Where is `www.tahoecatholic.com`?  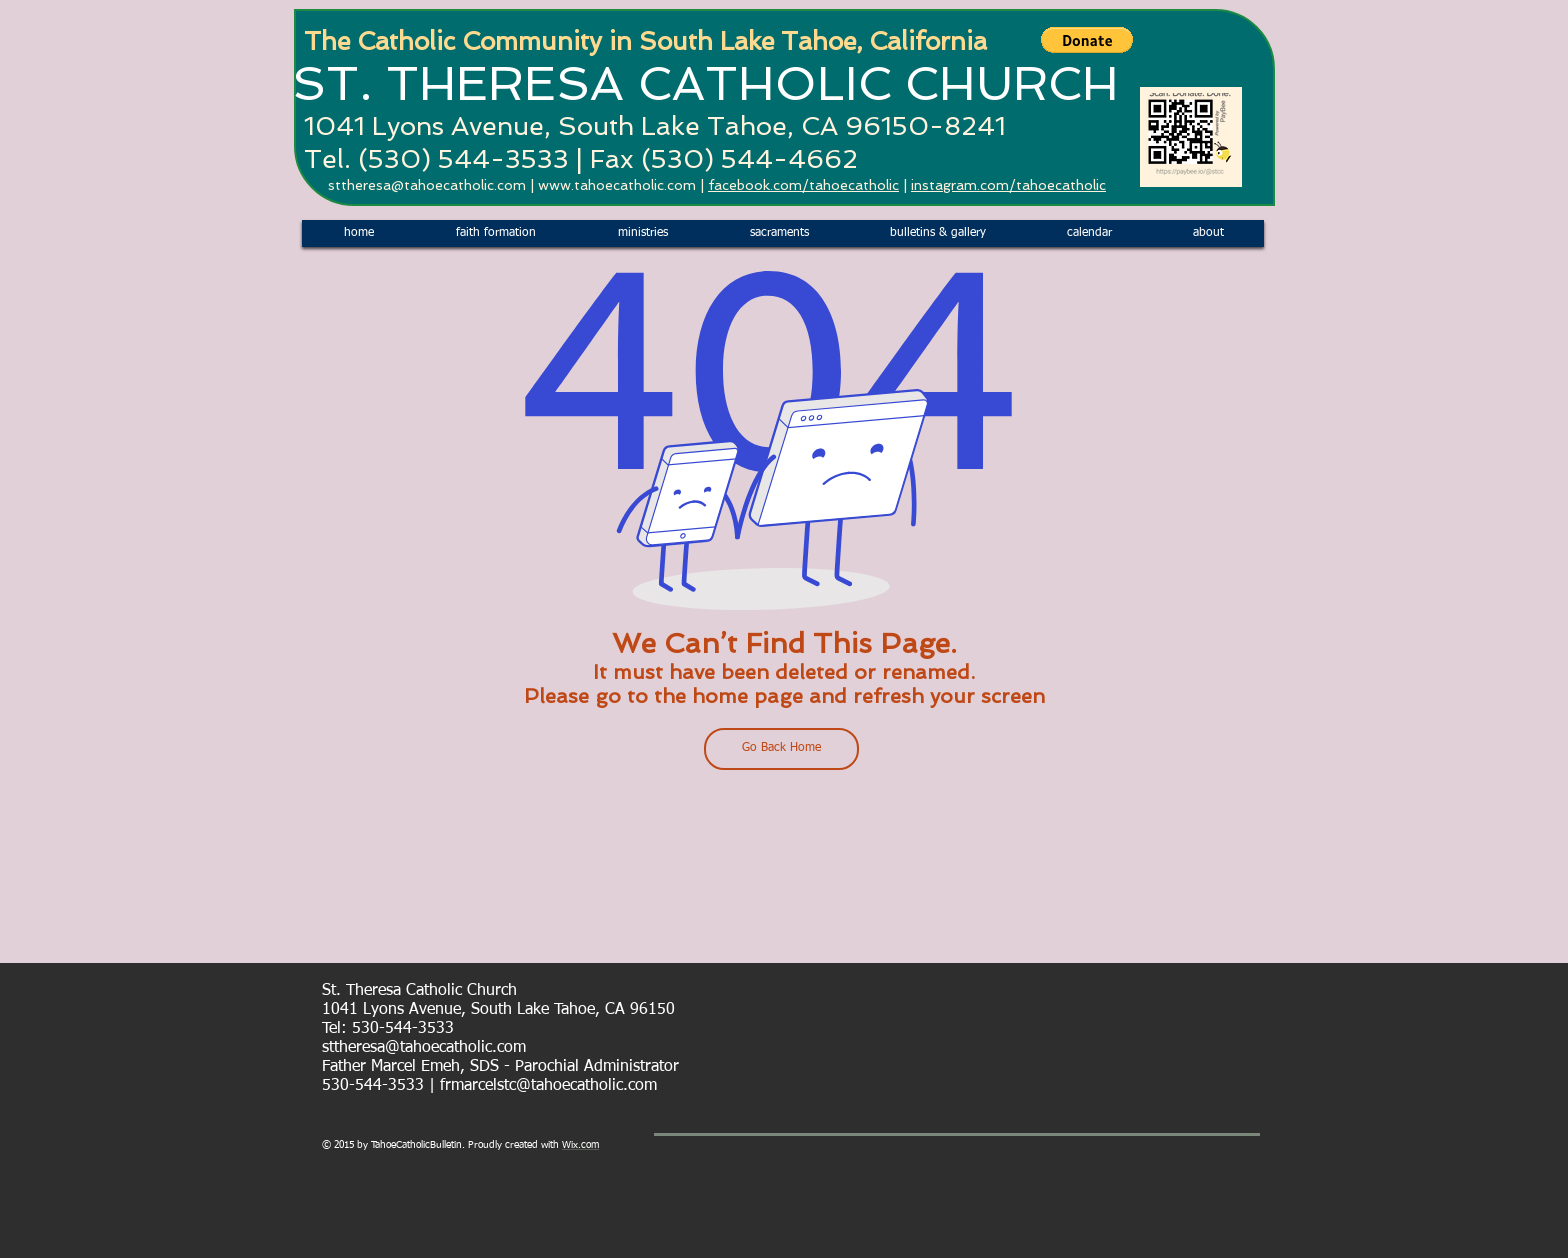 www.tahoecatholic.com is located at coordinates (617, 185).